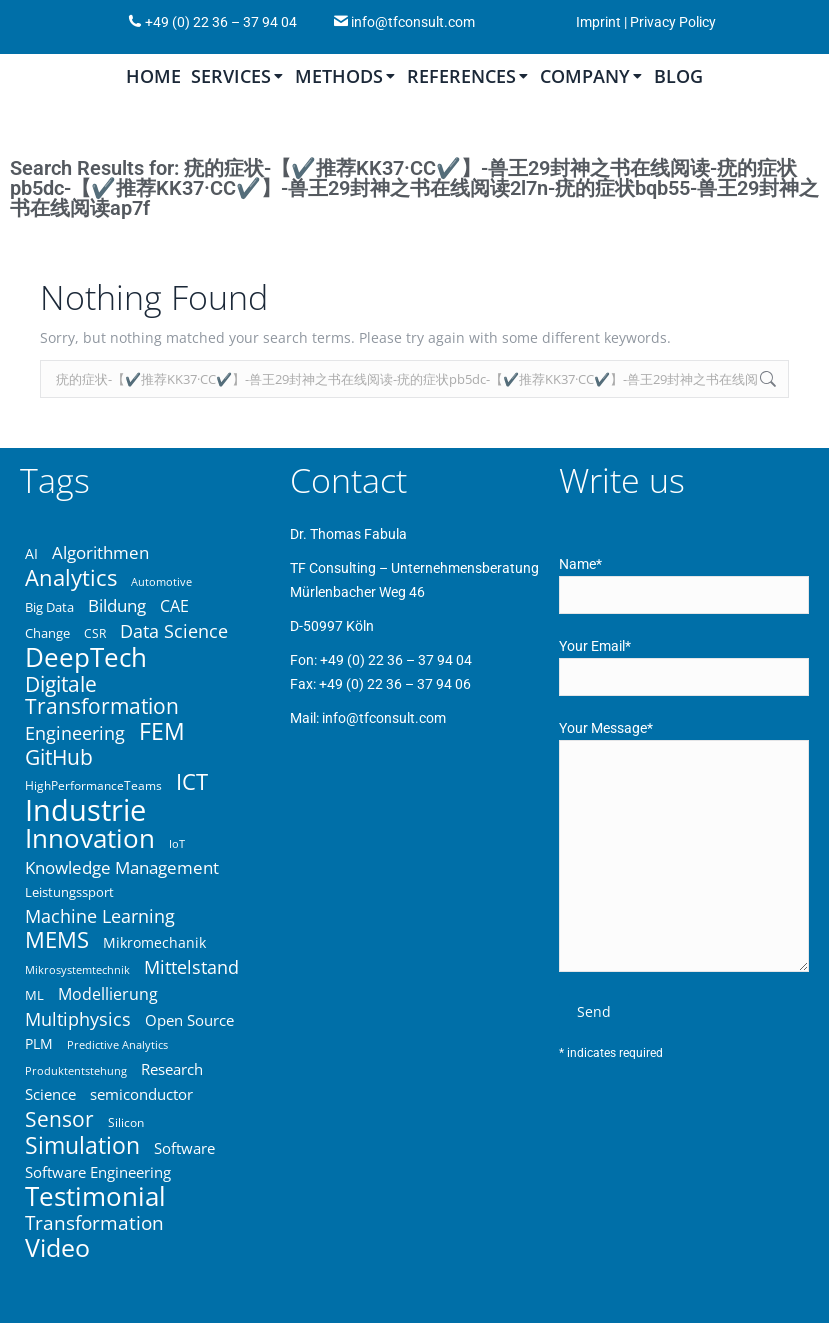 This screenshot has width=829, height=1323. Describe the element at coordinates (100, 553) in the screenshot. I see `Algorithmen [Algorithmen (48 items)]` at that location.